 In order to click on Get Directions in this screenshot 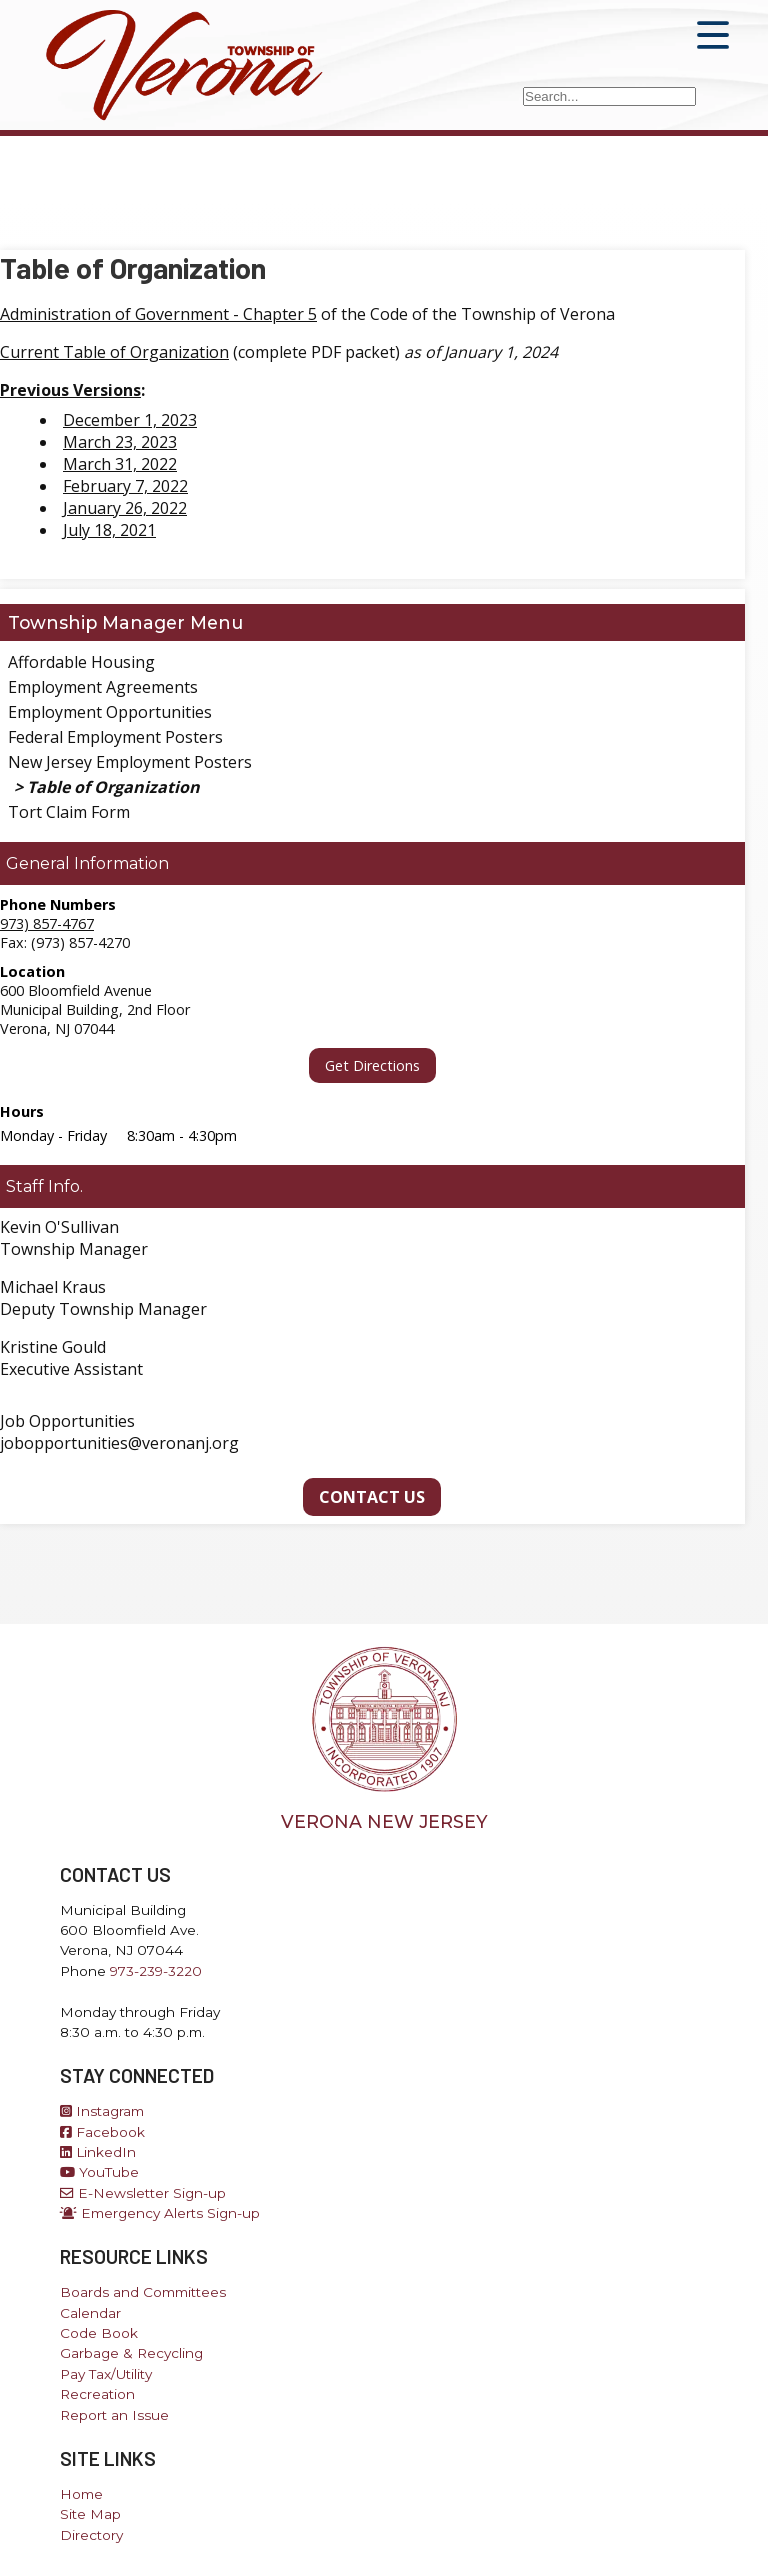, I will do `click(372, 1065)`.